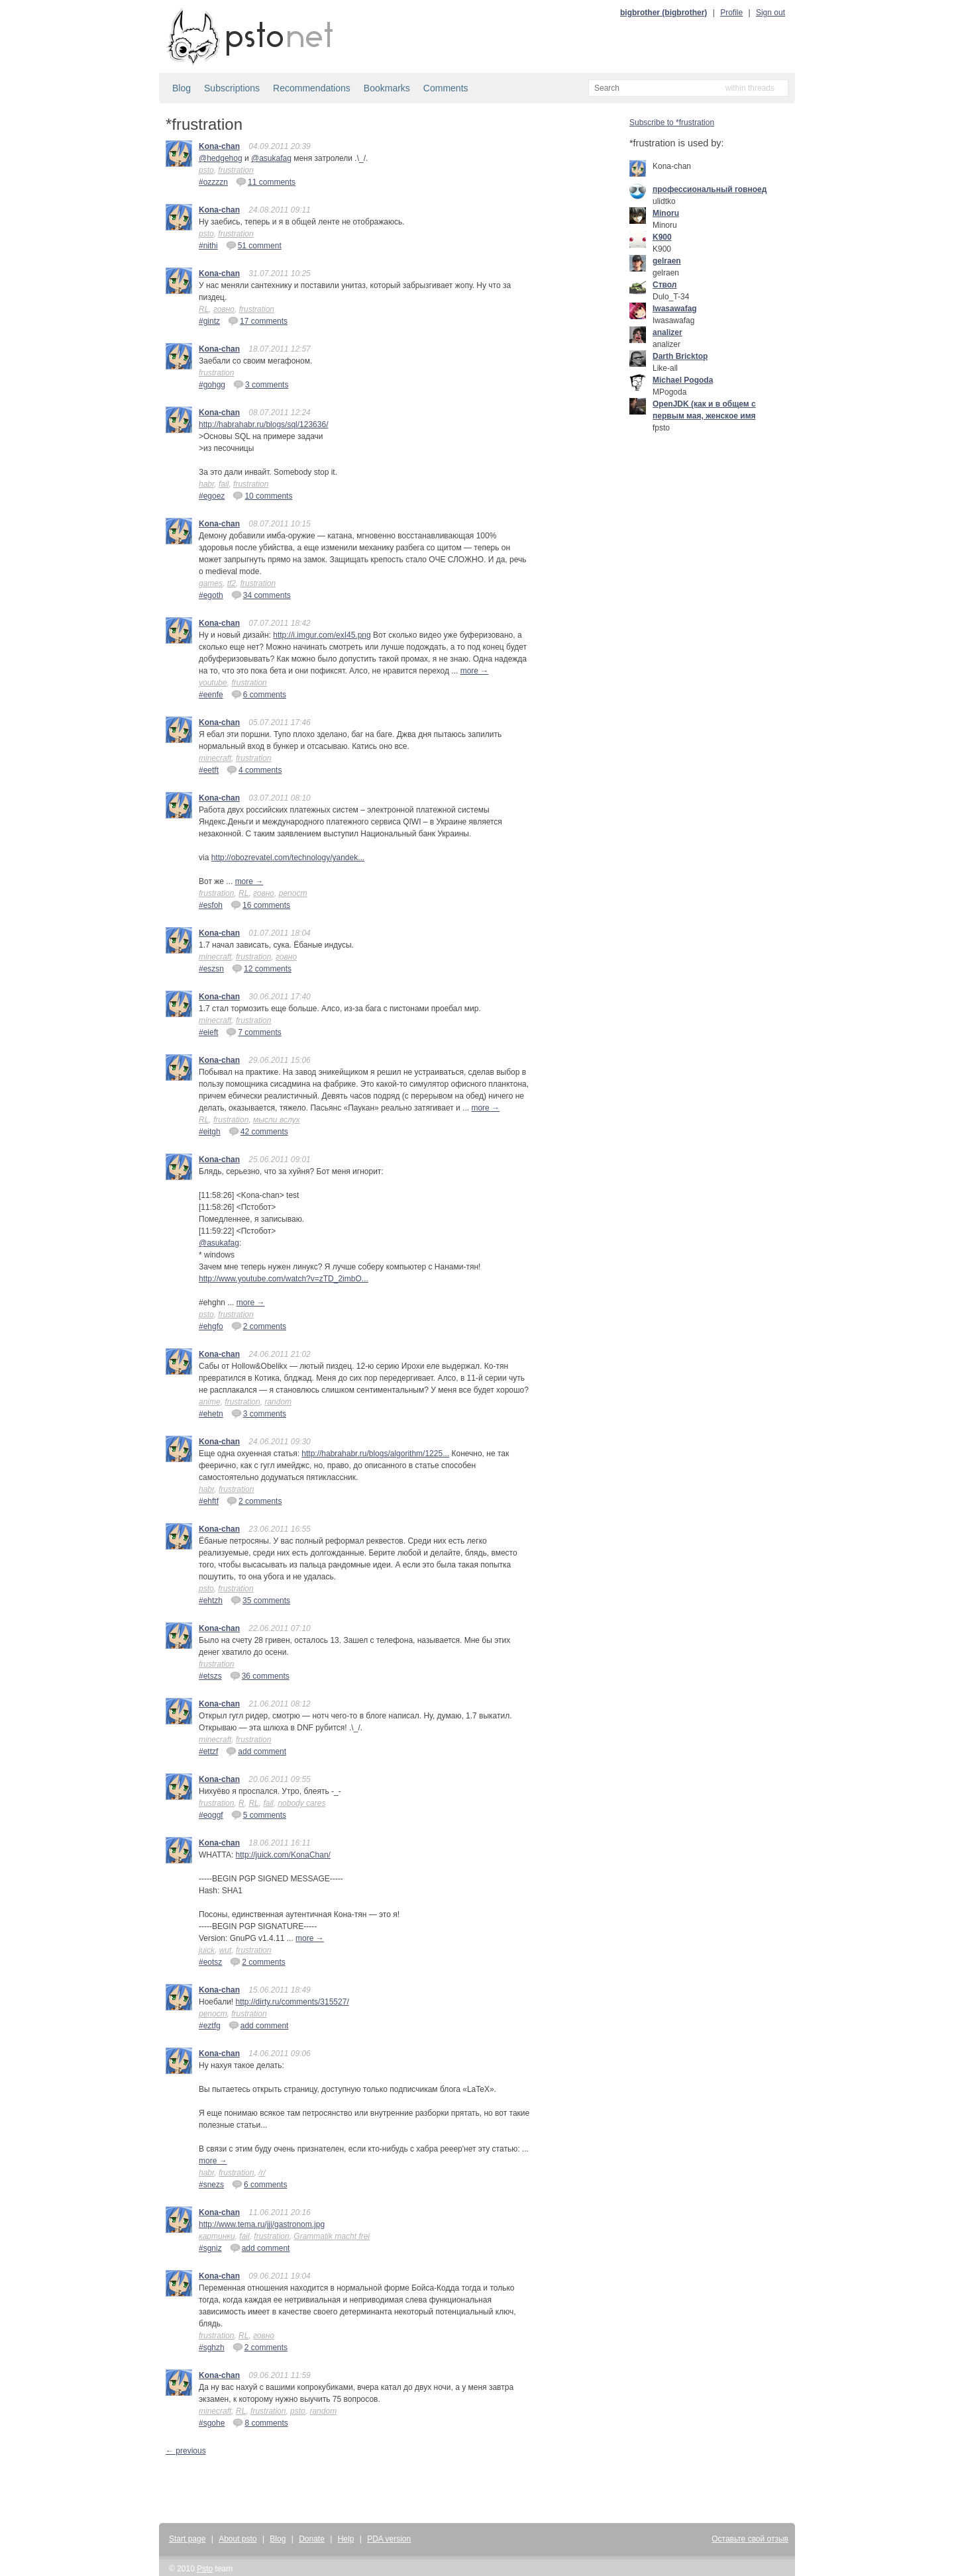 The height and width of the screenshot is (2576, 954). Describe the element at coordinates (258, 1325) in the screenshot. I see `2 comments` at that location.